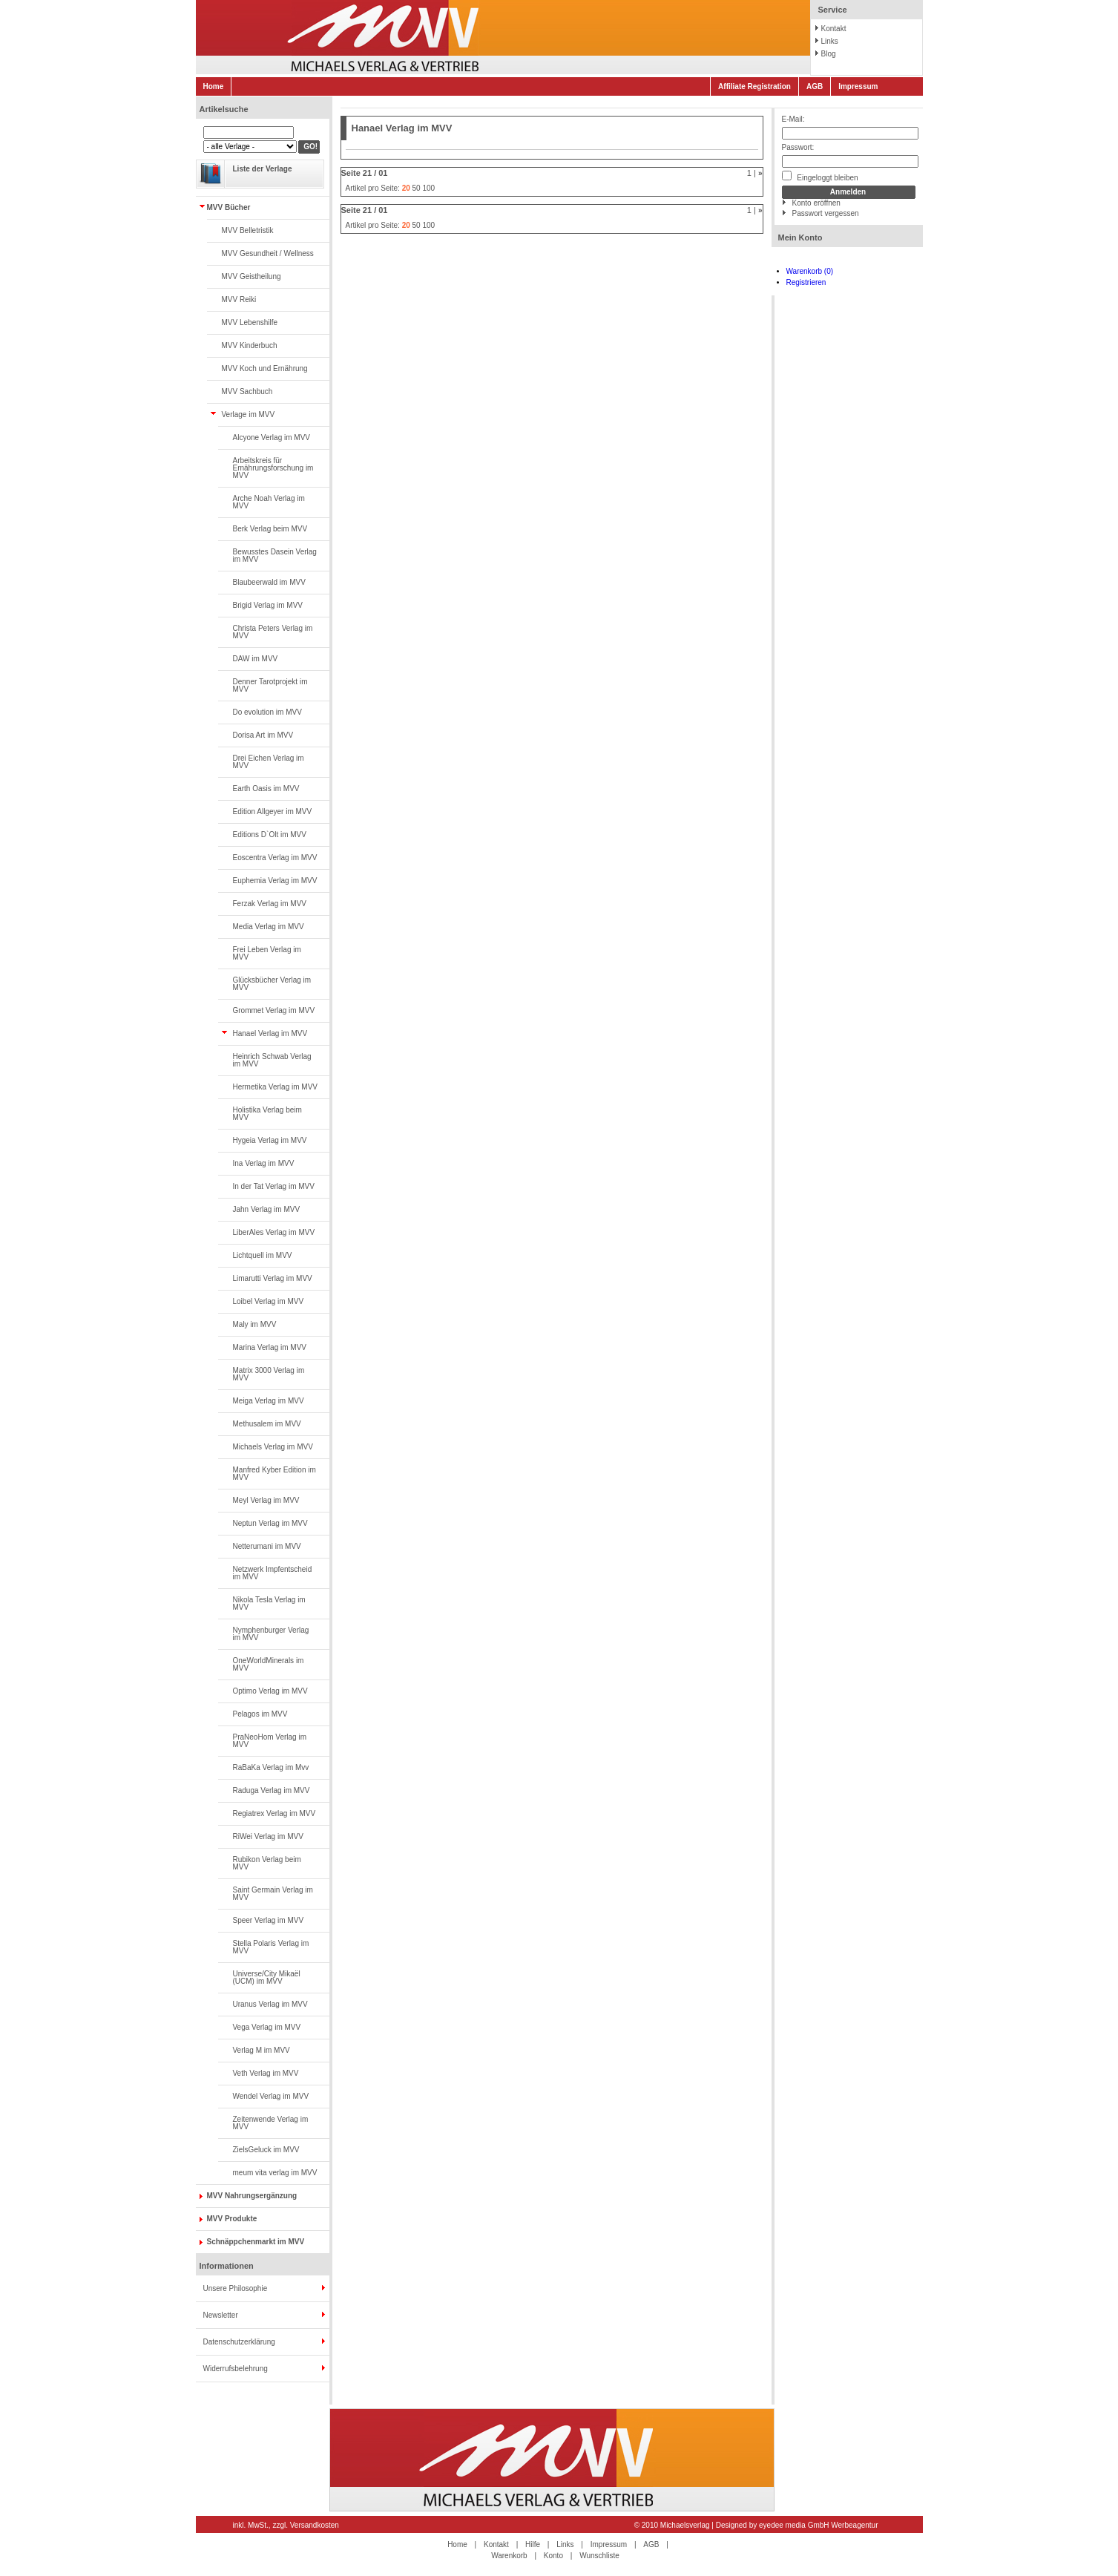  Describe the element at coordinates (270, 1140) in the screenshot. I see `Hygeia Verlag im MVV` at that location.